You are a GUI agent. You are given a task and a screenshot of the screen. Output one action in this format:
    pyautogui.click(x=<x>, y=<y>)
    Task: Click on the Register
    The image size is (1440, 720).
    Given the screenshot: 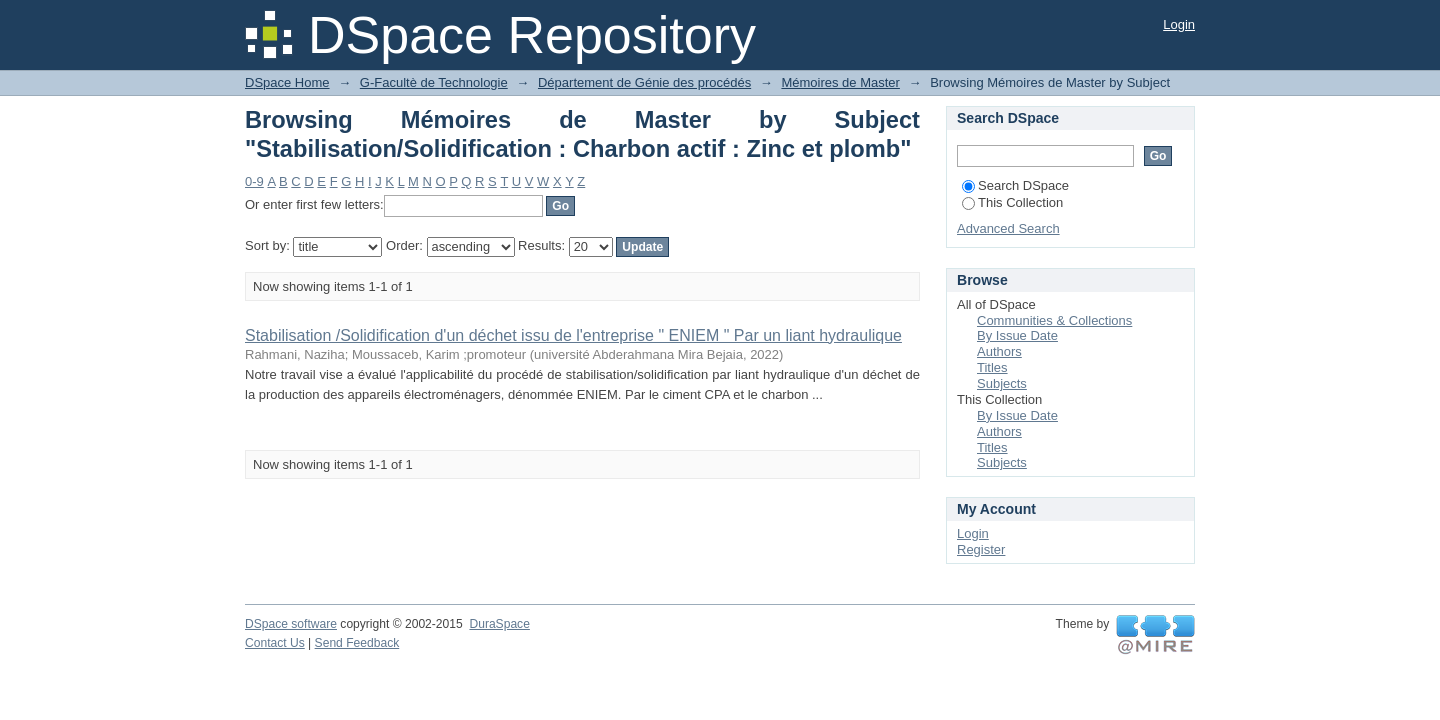 What is the action you would take?
    pyautogui.click(x=981, y=549)
    